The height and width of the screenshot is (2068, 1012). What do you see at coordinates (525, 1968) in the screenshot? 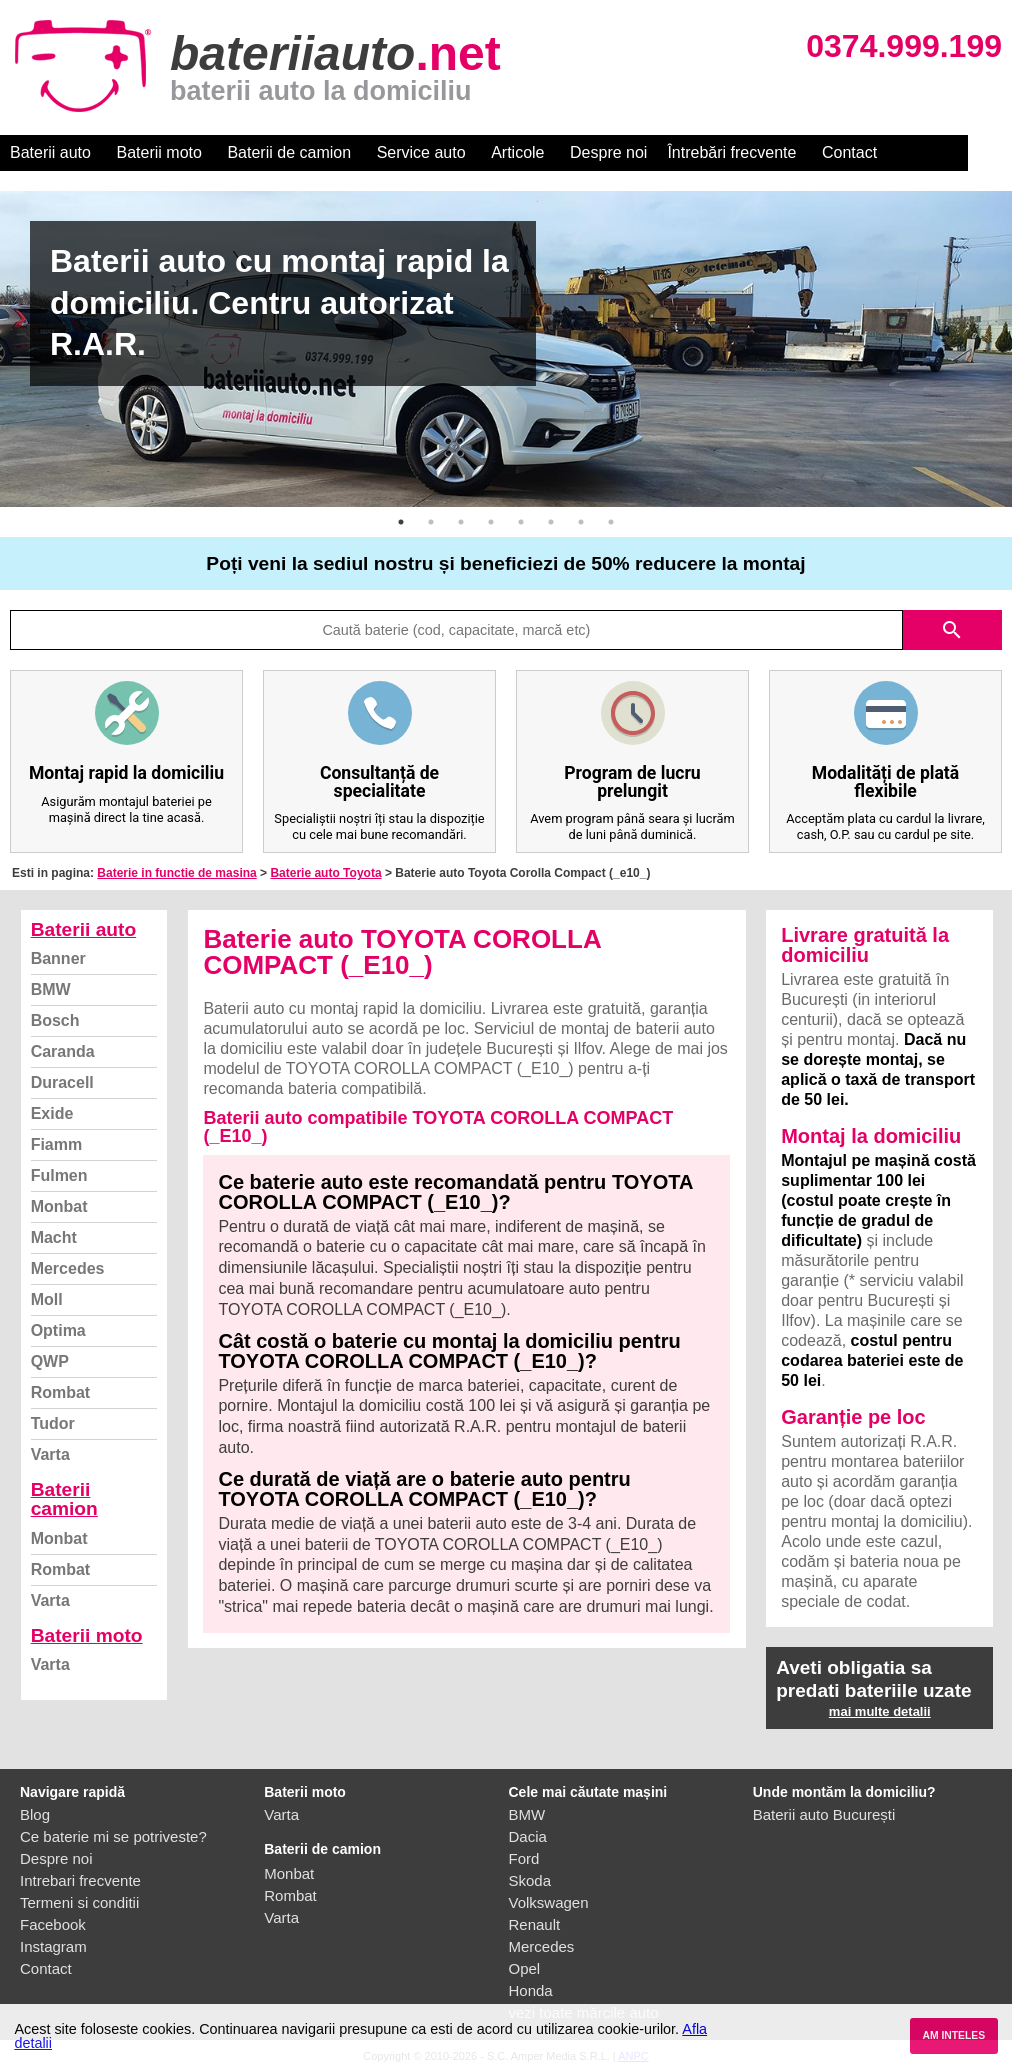
I see `Opel` at bounding box center [525, 1968].